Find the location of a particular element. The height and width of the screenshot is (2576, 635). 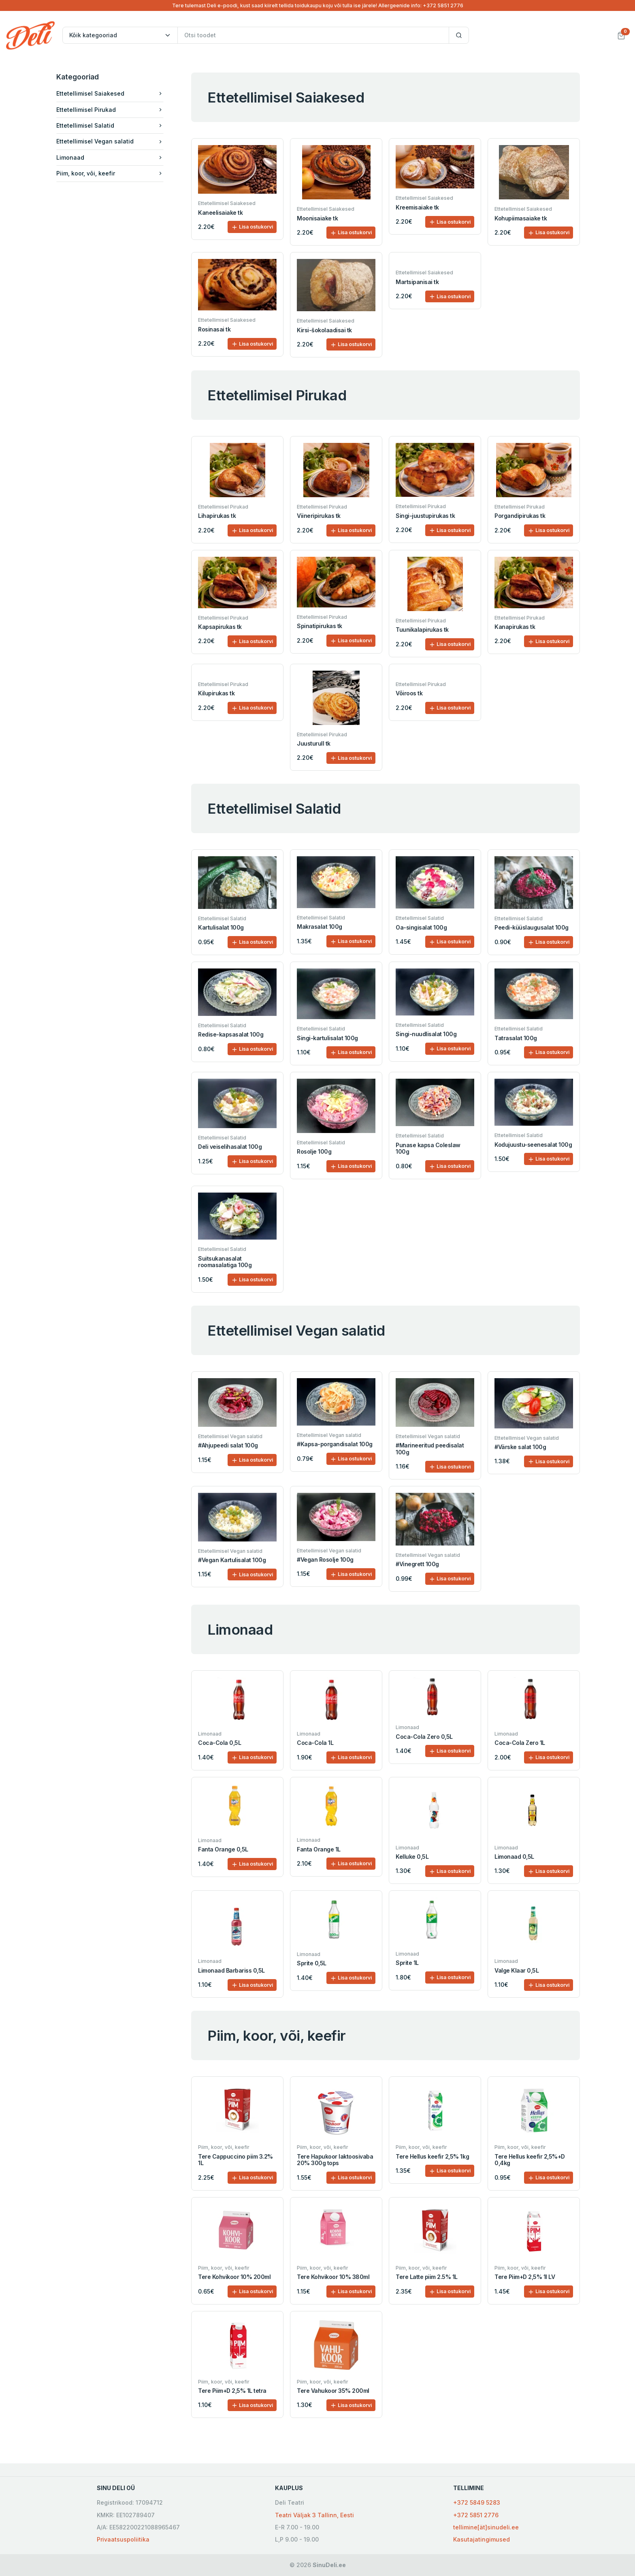

Piim, koor, või, keefir is located at coordinates (111, 173).